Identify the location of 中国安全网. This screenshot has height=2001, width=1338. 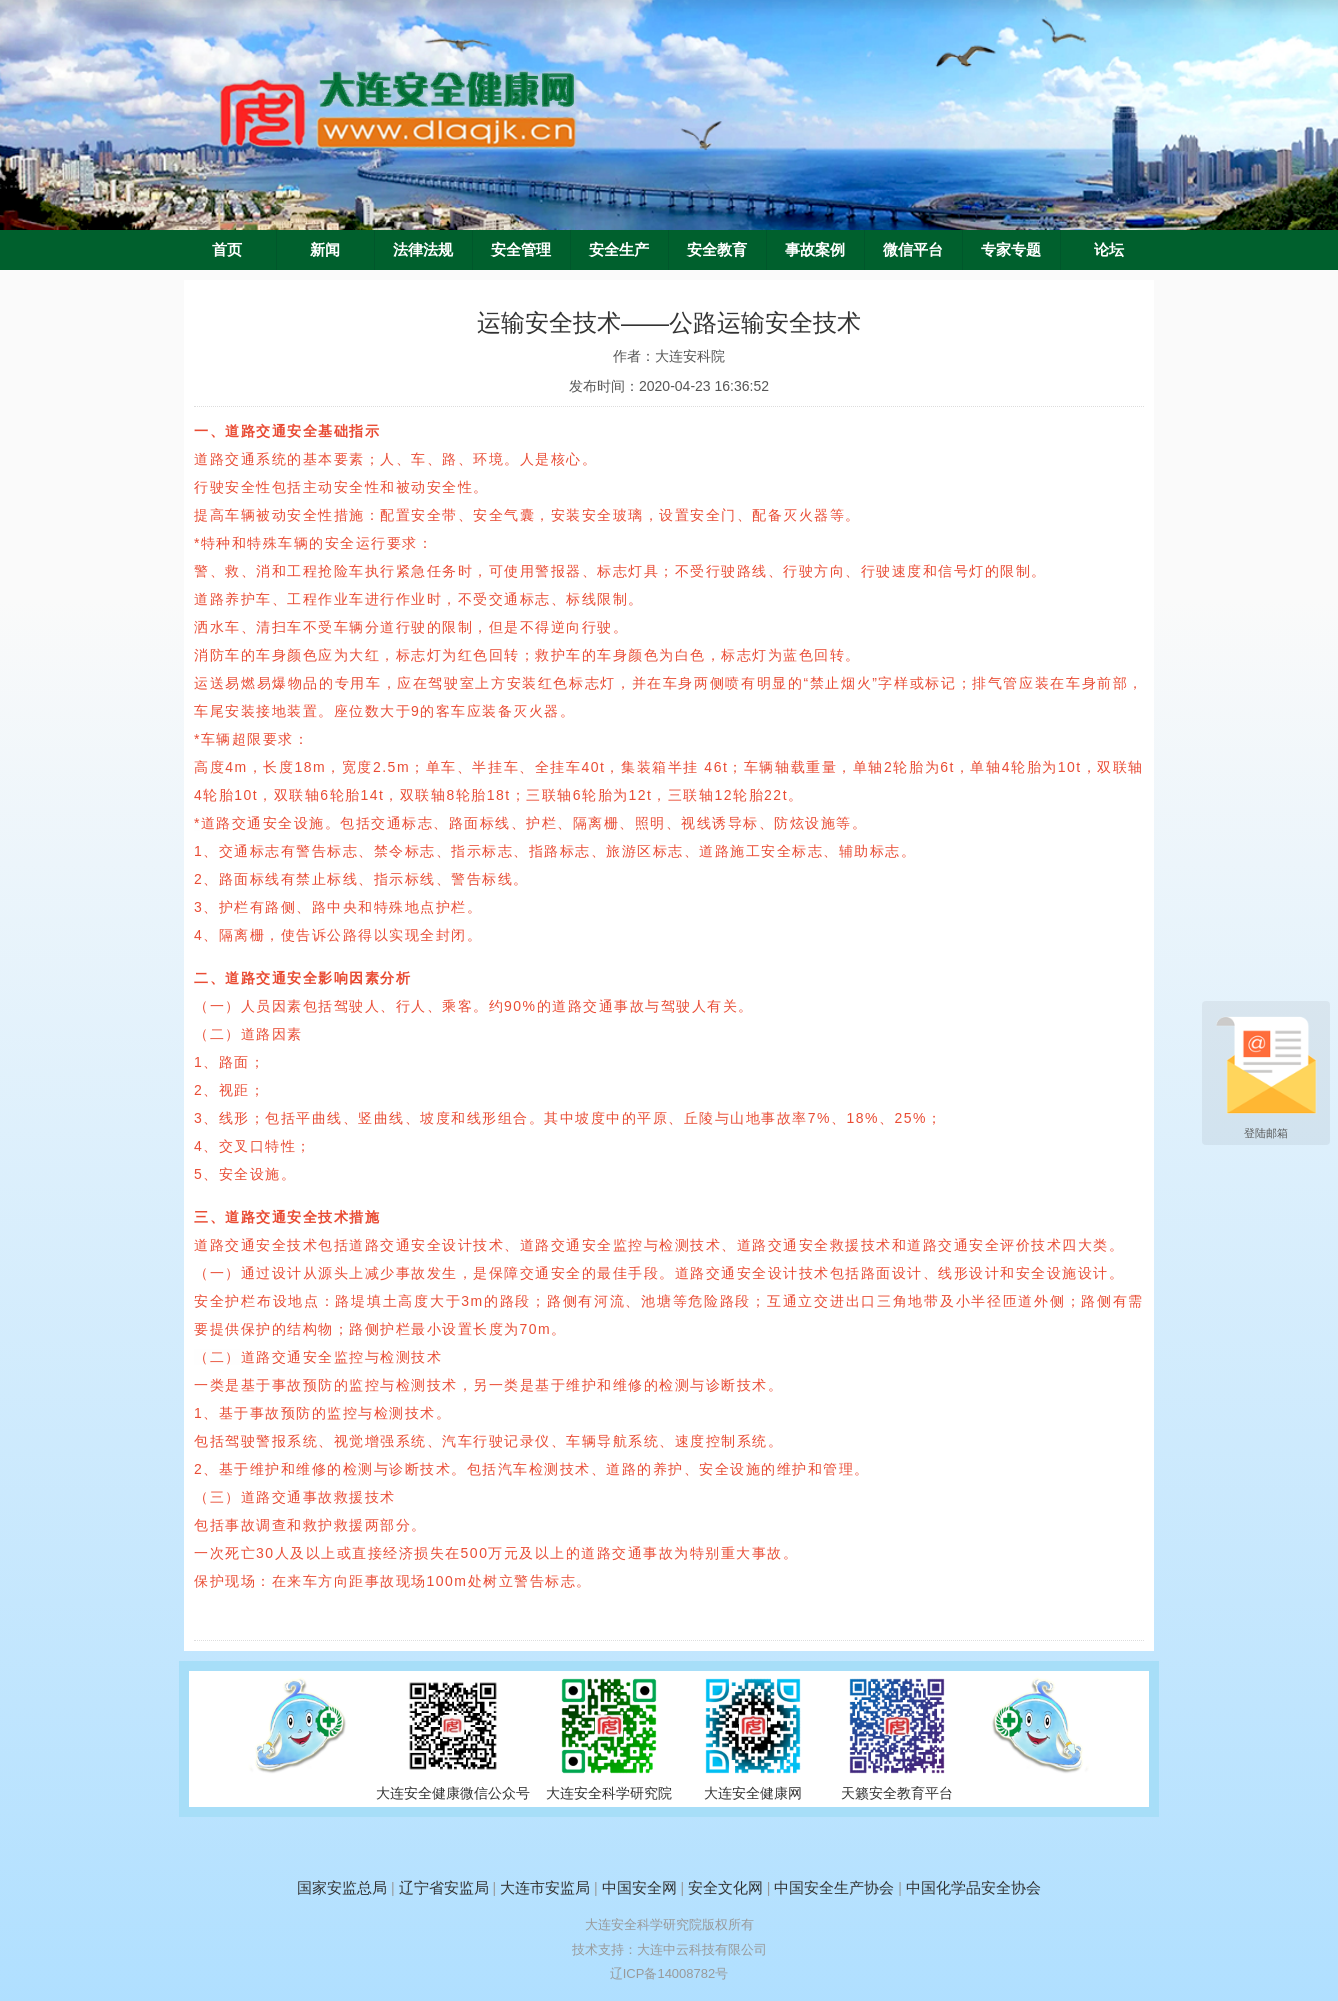
(639, 1887).